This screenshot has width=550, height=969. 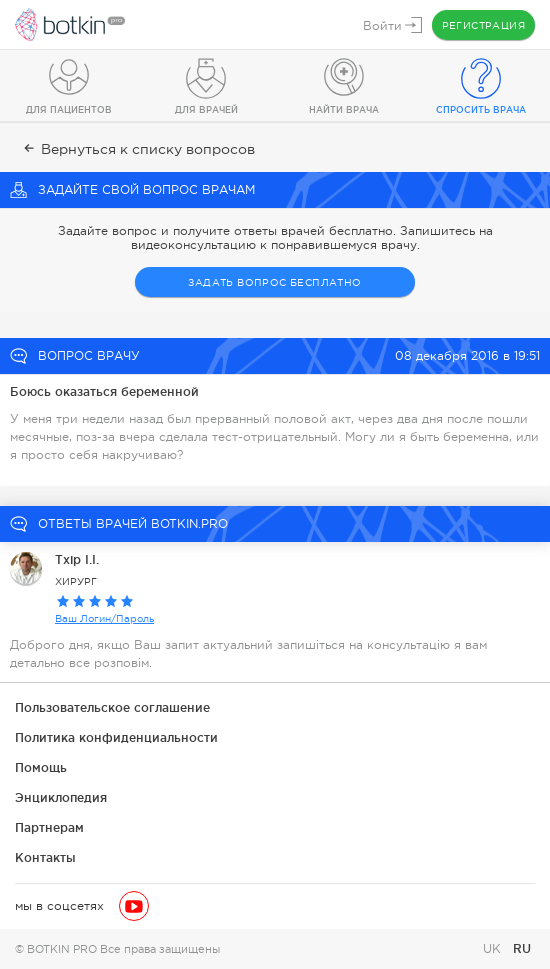 What do you see at coordinates (69, 110) in the screenshot?
I see `Для пациентов` at bounding box center [69, 110].